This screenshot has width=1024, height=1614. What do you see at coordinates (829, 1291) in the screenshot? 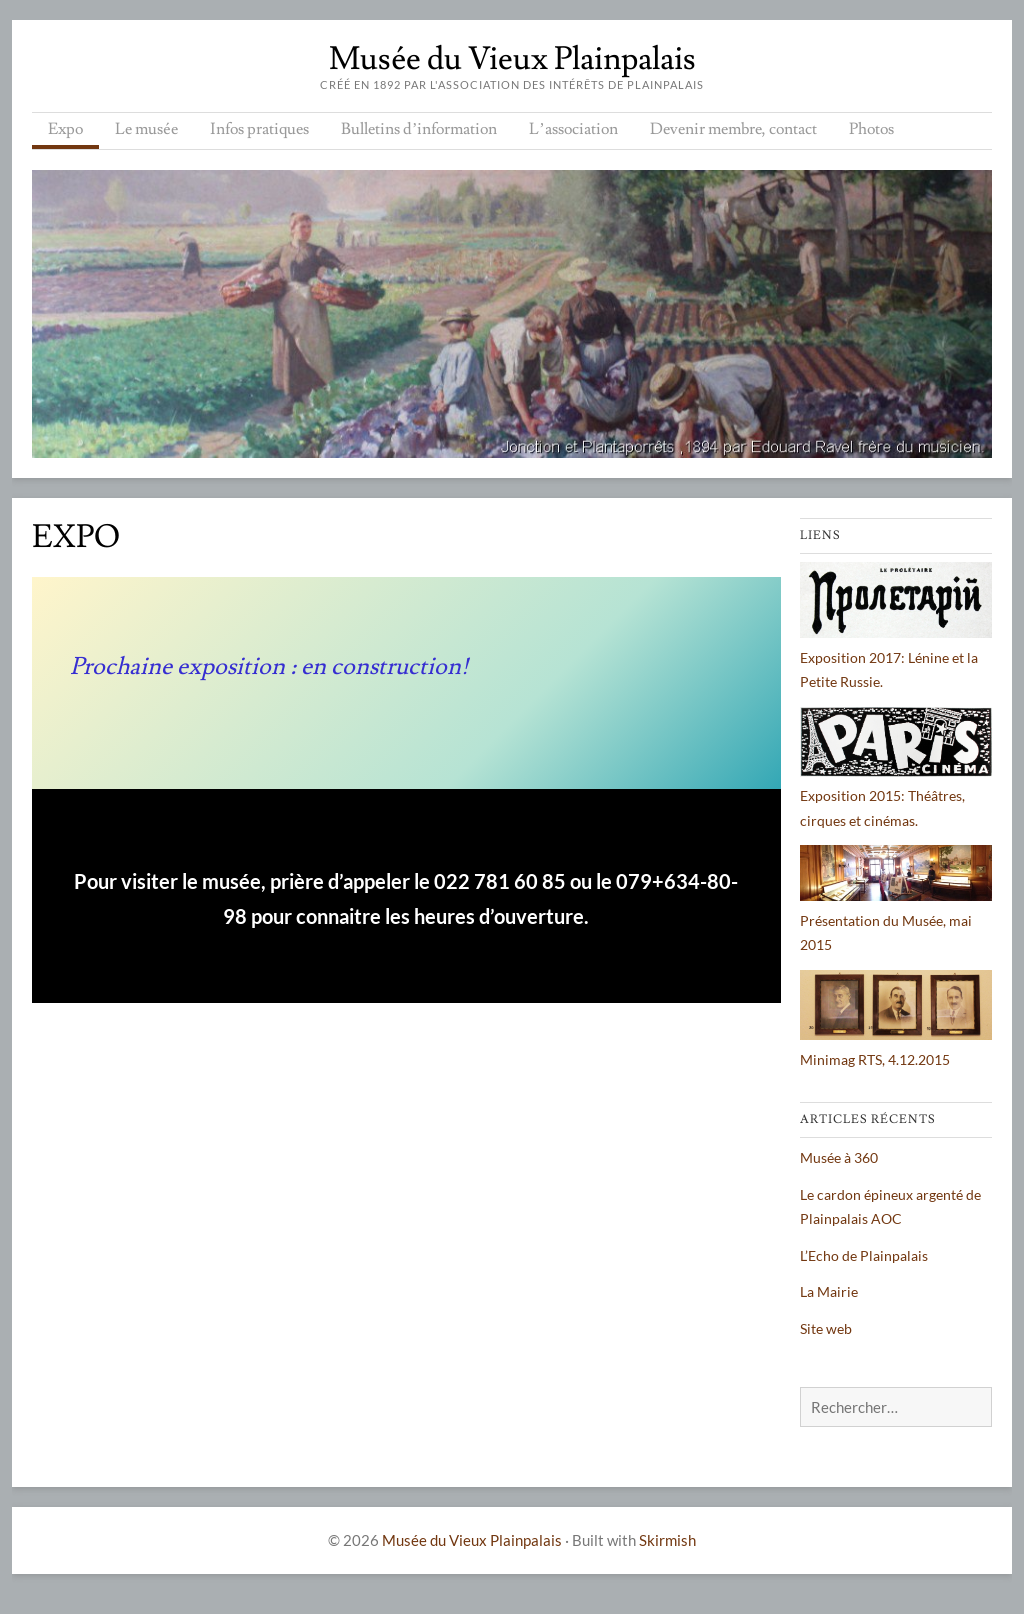
I see `La Mairie` at bounding box center [829, 1291].